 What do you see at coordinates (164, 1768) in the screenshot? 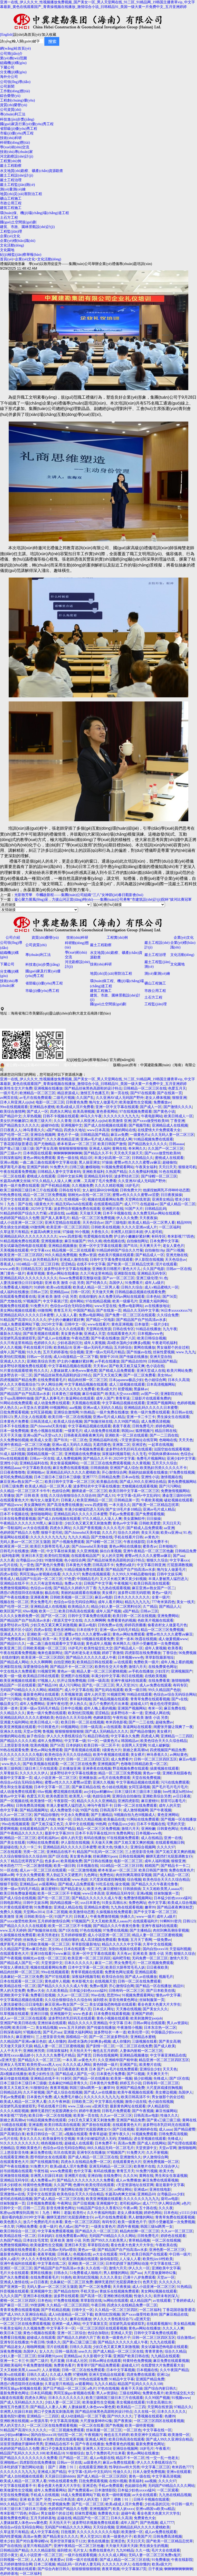
I see `搞黄视频在线观看` at bounding box center [164, 1768].